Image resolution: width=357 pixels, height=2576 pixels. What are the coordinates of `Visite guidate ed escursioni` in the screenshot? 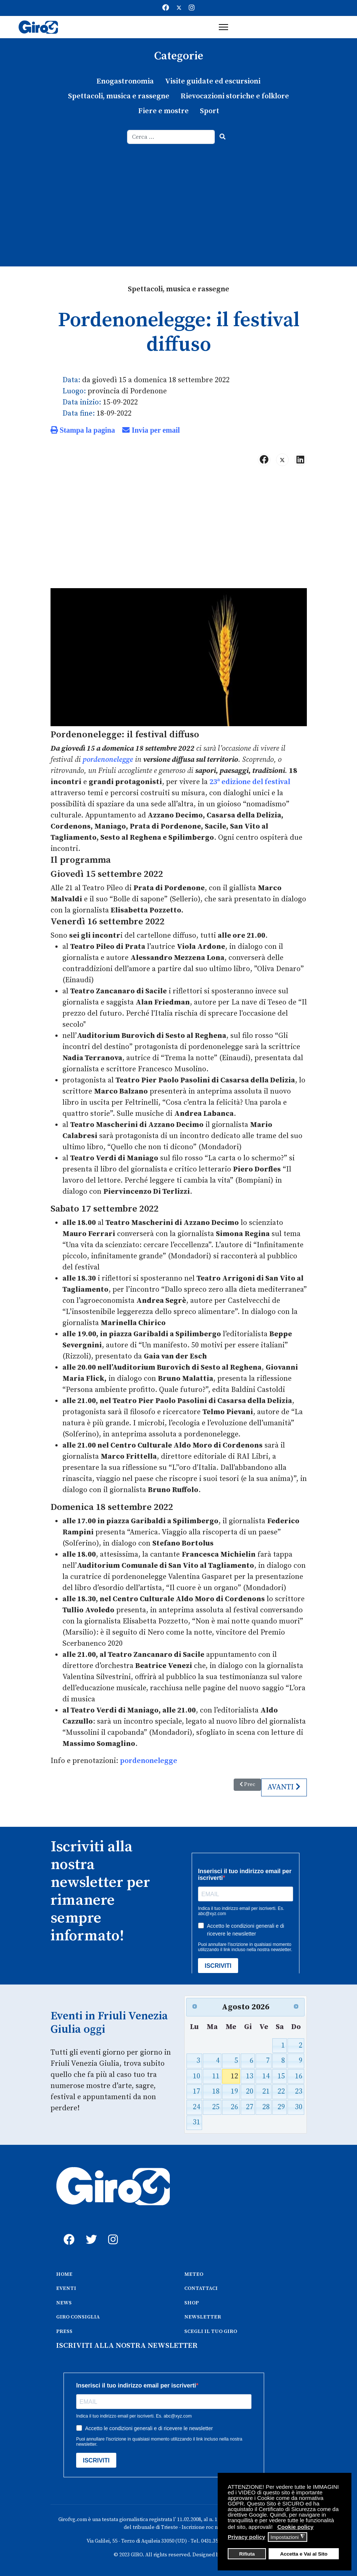 It's located at (212, 81).